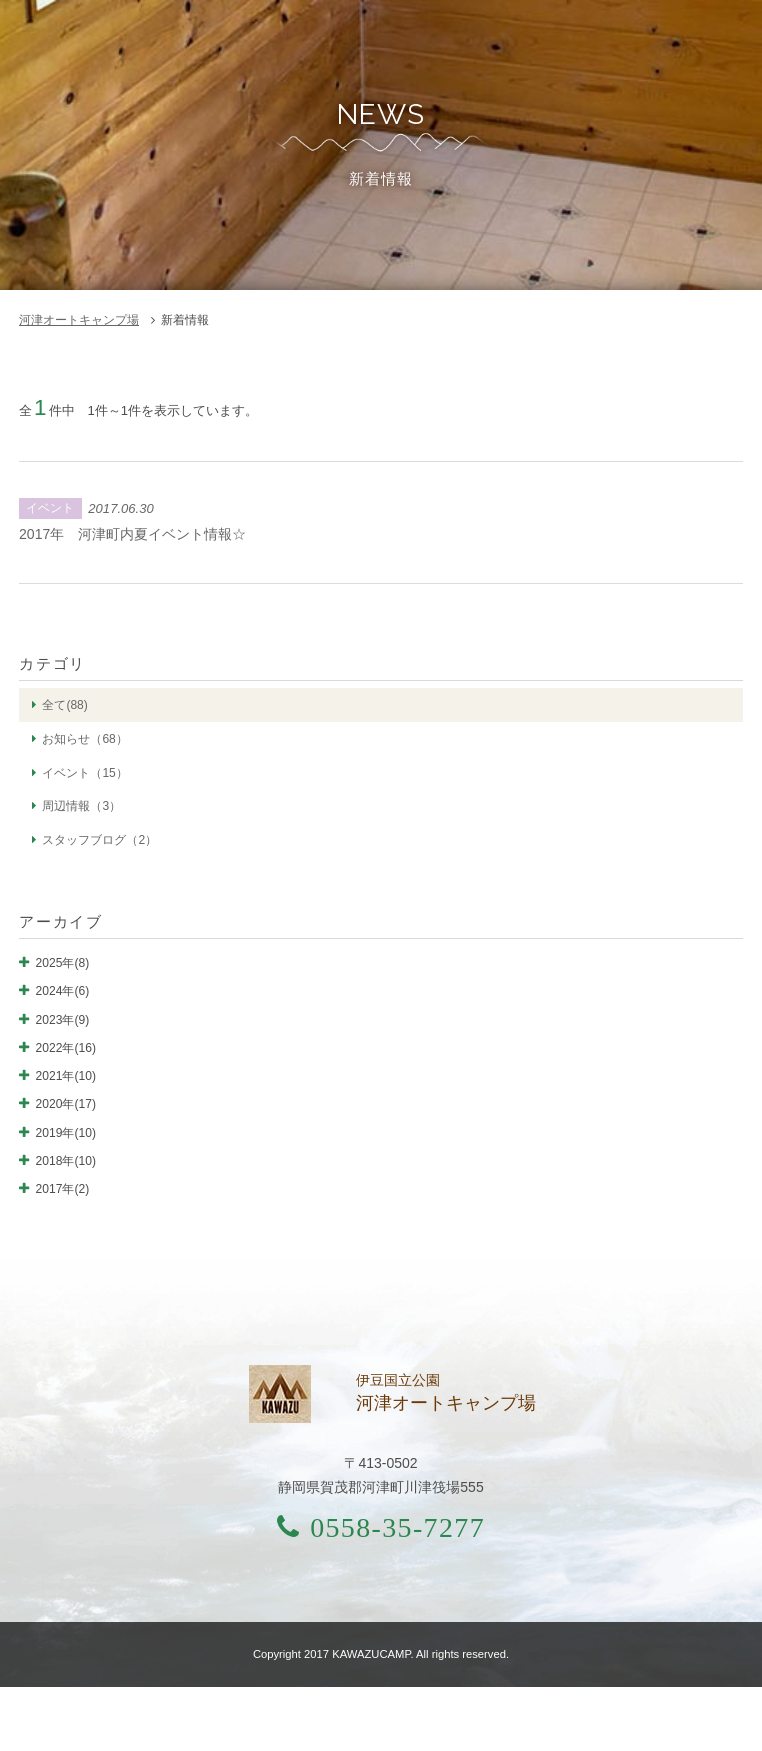 This screenshot has height=1751, width=762. I want to click on お知らせ（68）, so click(84, 739).